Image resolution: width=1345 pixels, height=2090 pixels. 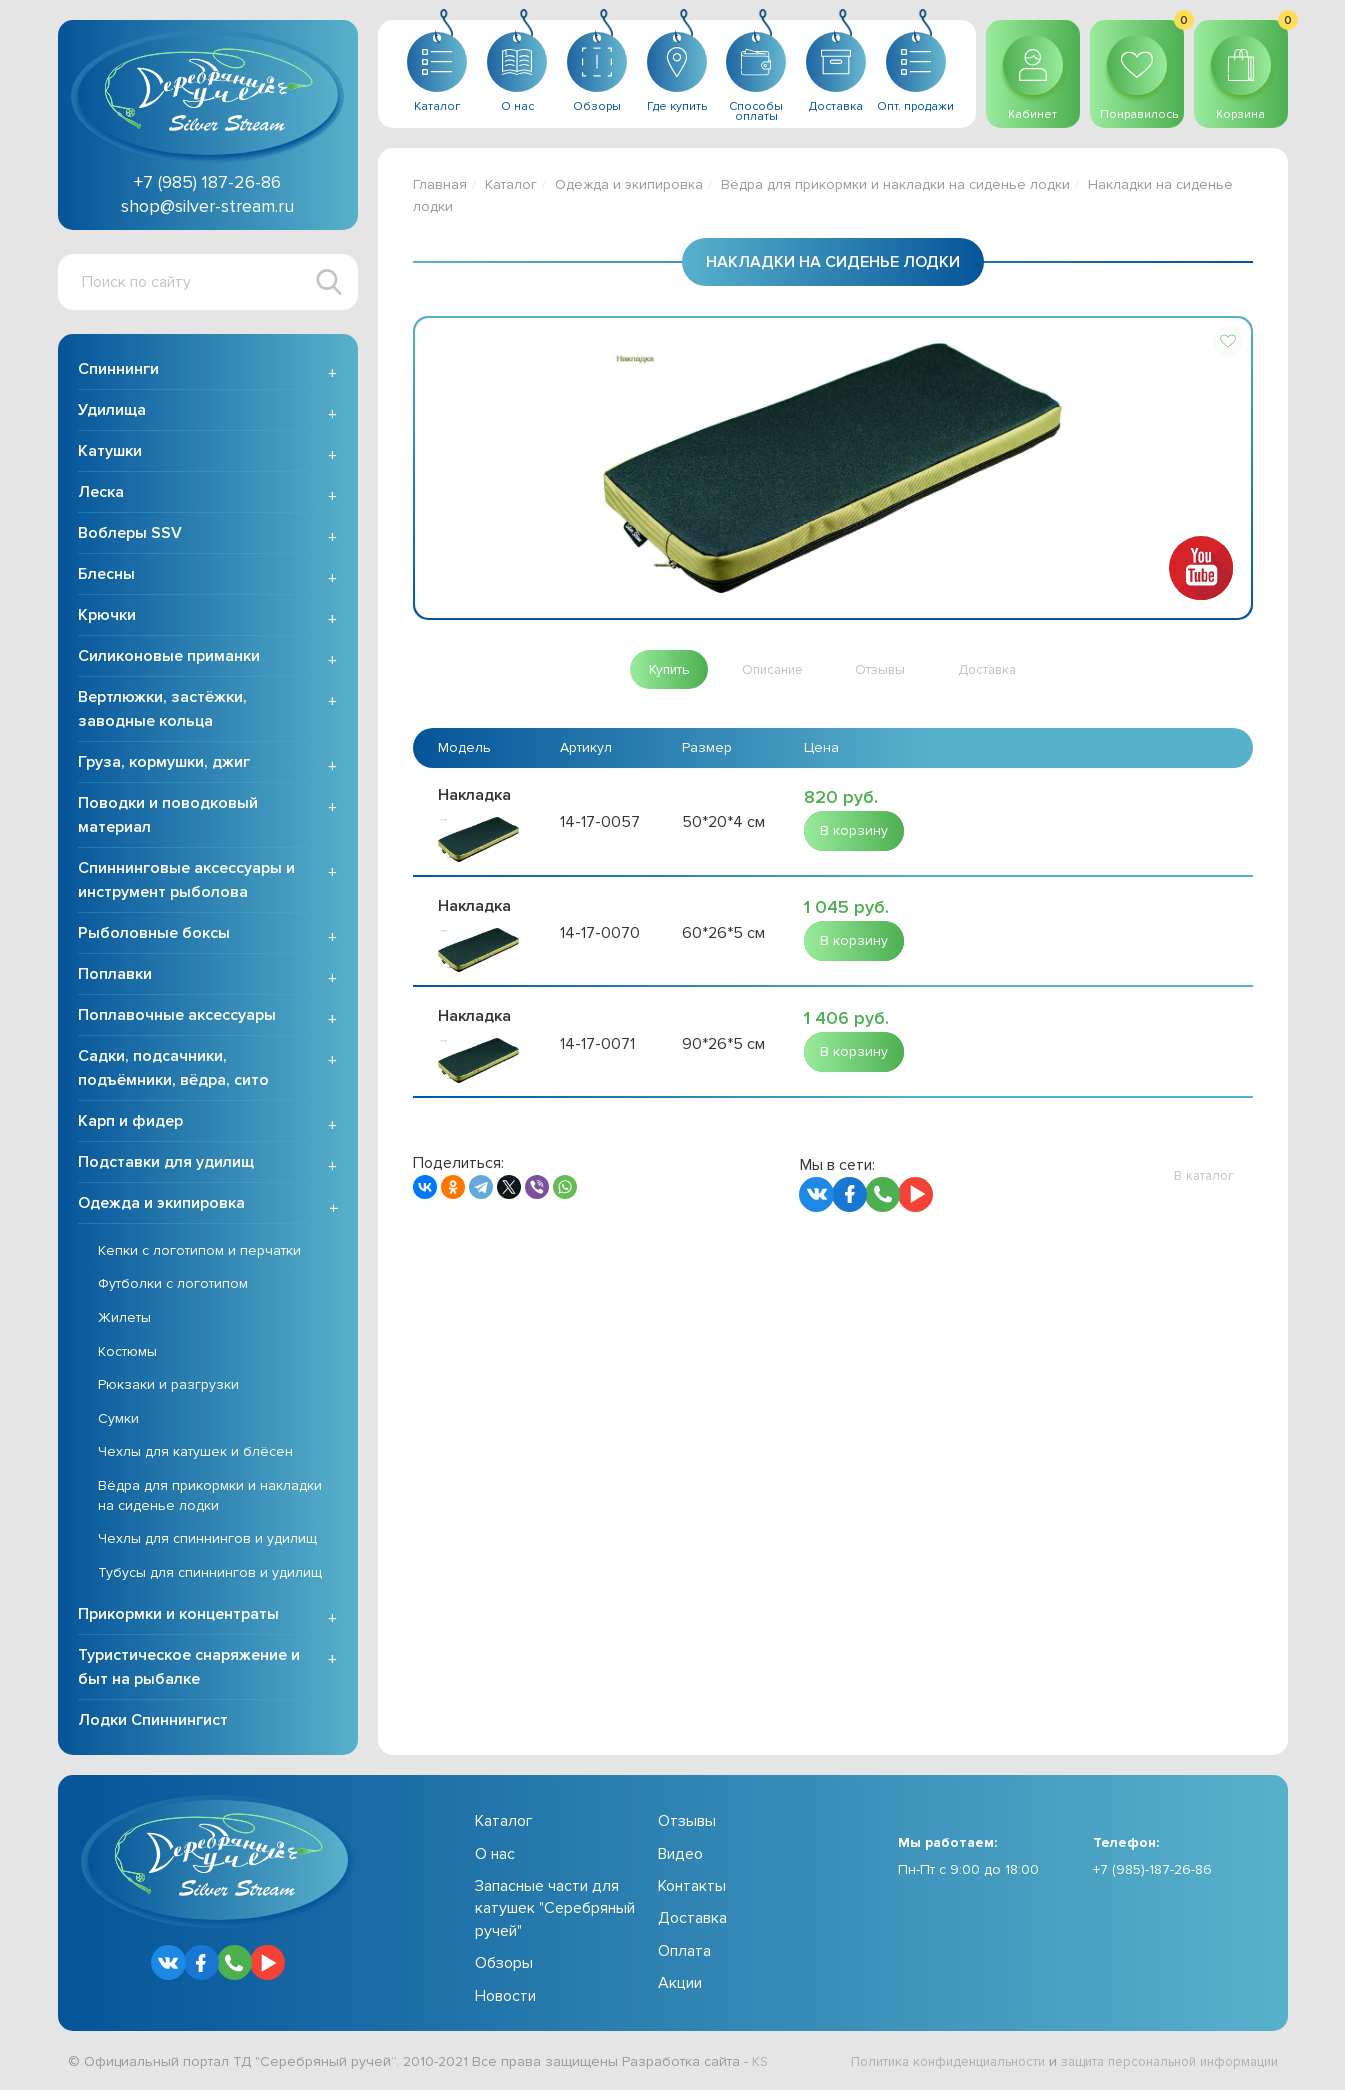 I want to click on Силиконовые приманки, so click(x=169, y=658).